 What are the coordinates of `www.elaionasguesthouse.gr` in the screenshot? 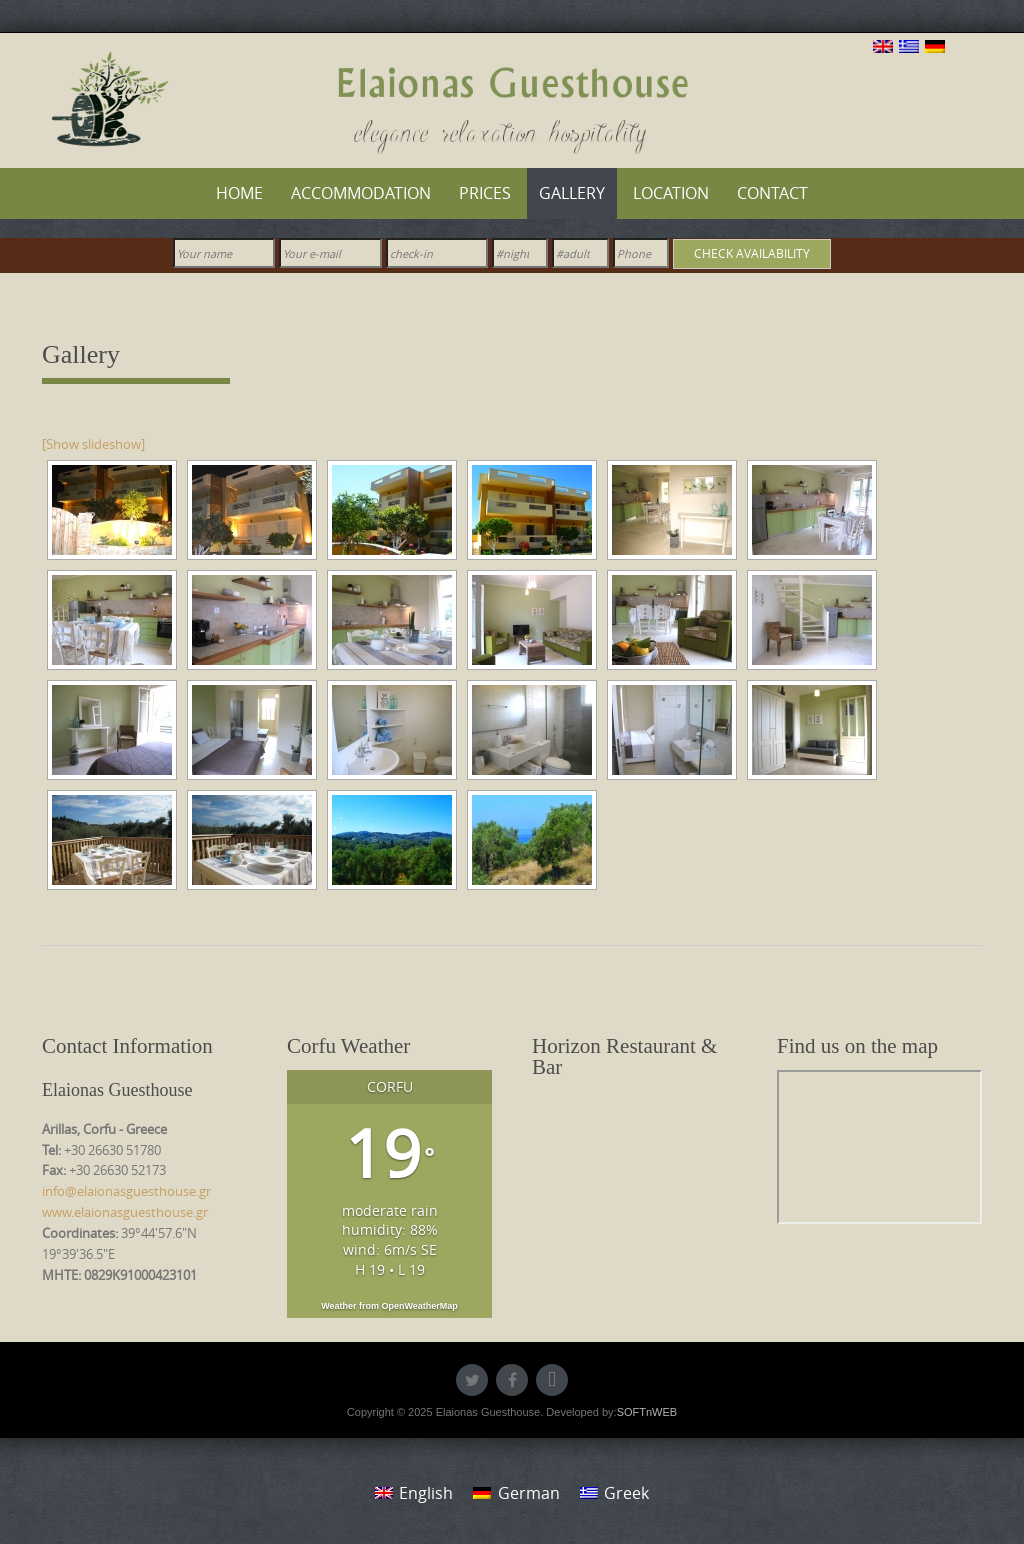 It's located at (125, 1212).